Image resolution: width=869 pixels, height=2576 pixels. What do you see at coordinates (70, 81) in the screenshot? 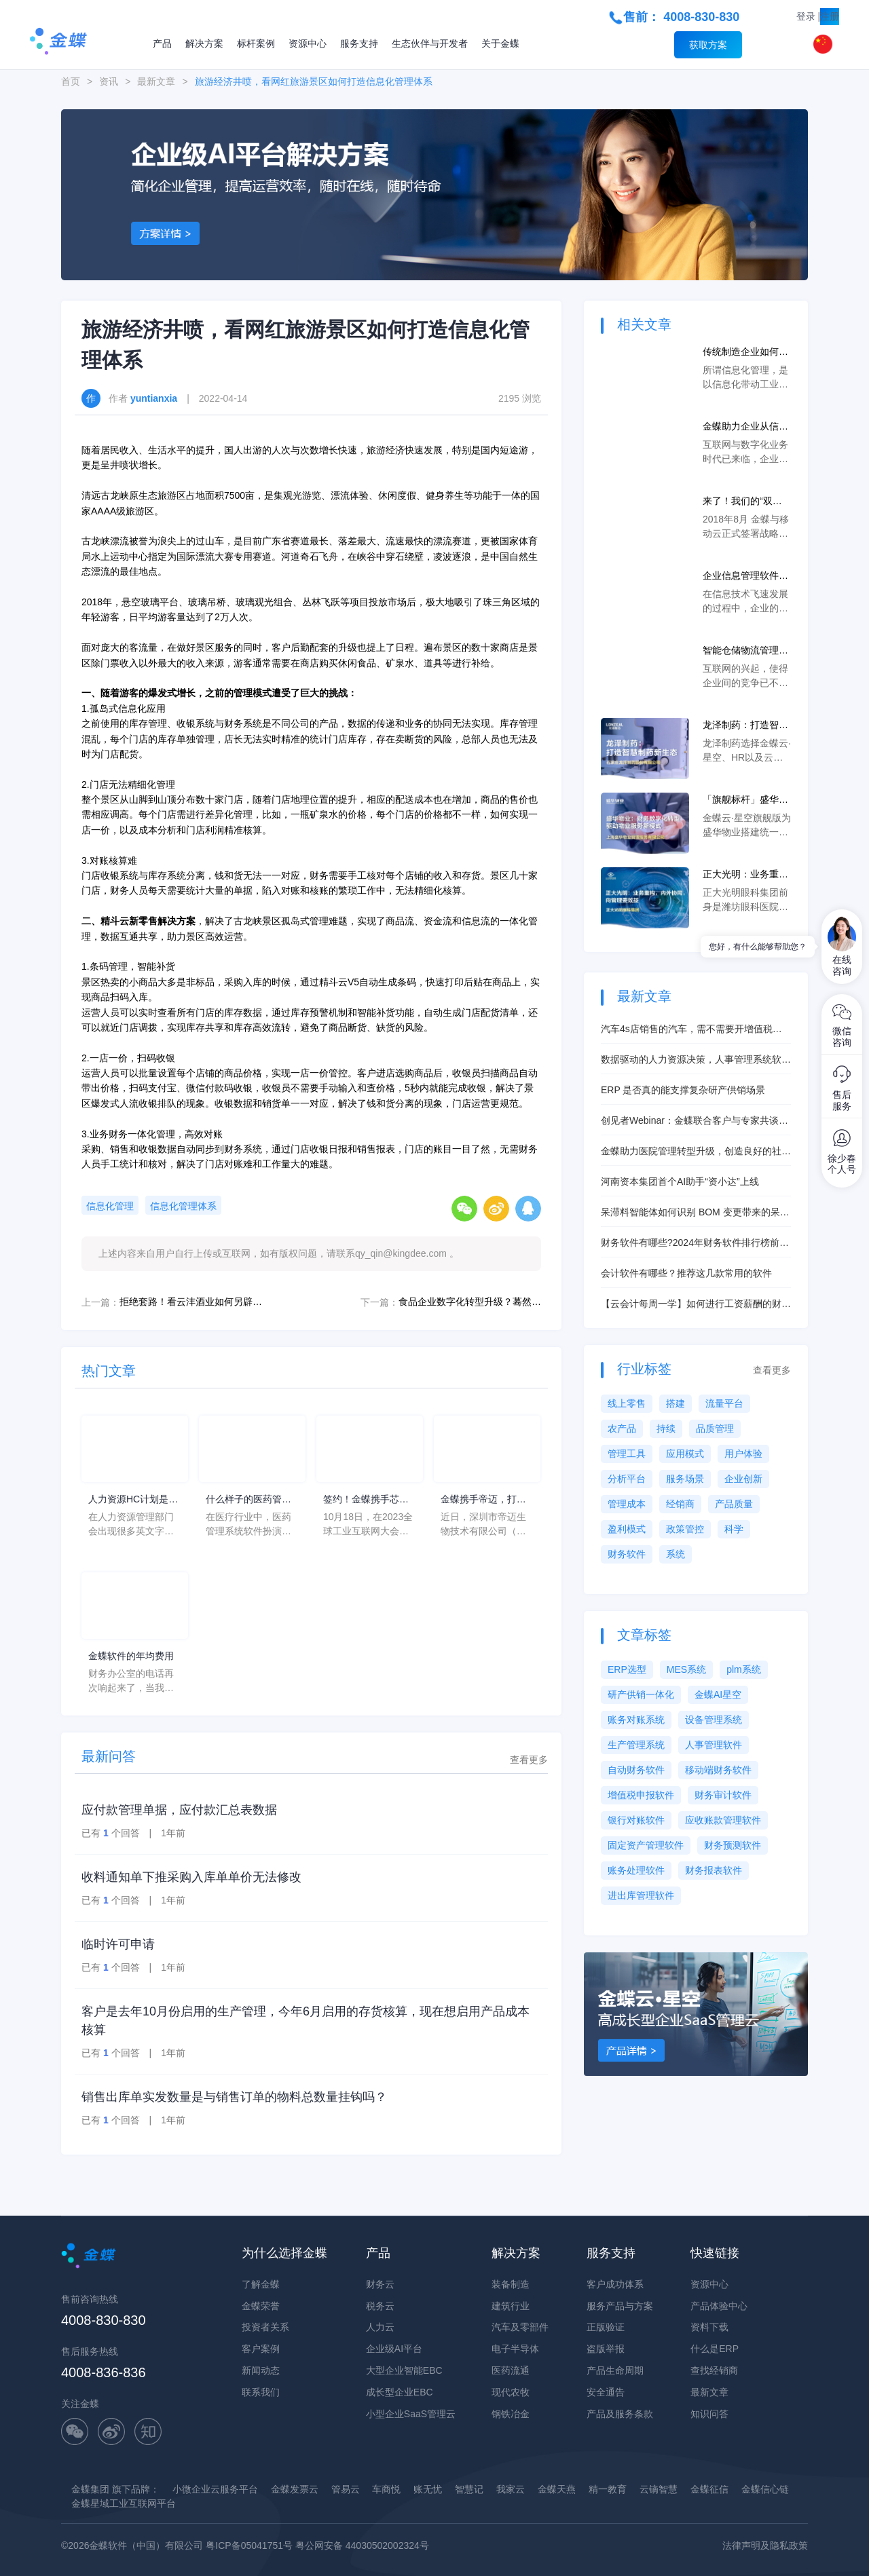
I see `首页` at bounding box center [70, 81].